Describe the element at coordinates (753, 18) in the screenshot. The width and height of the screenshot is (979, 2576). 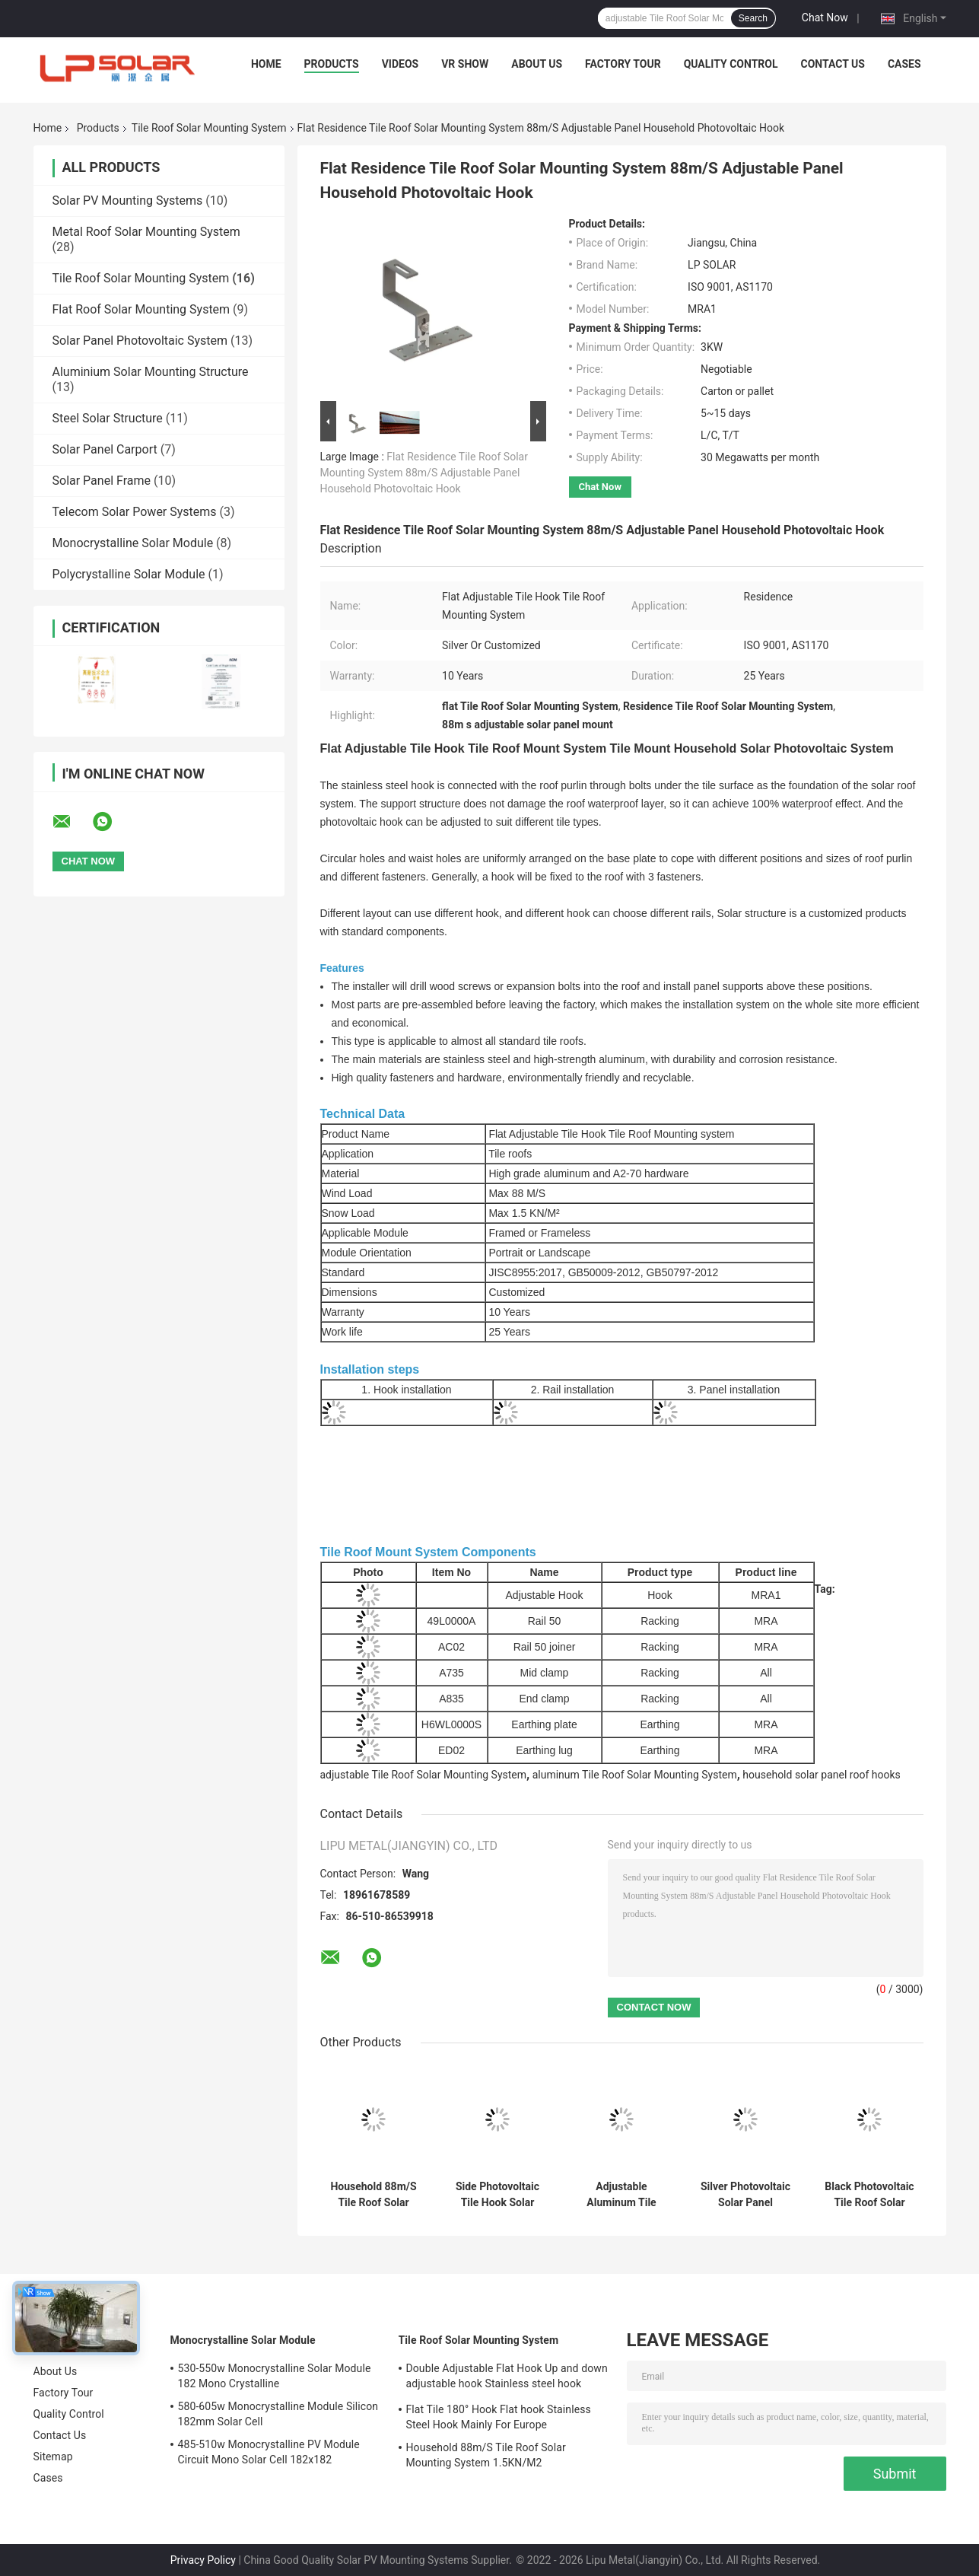
I see `Search` at that location.